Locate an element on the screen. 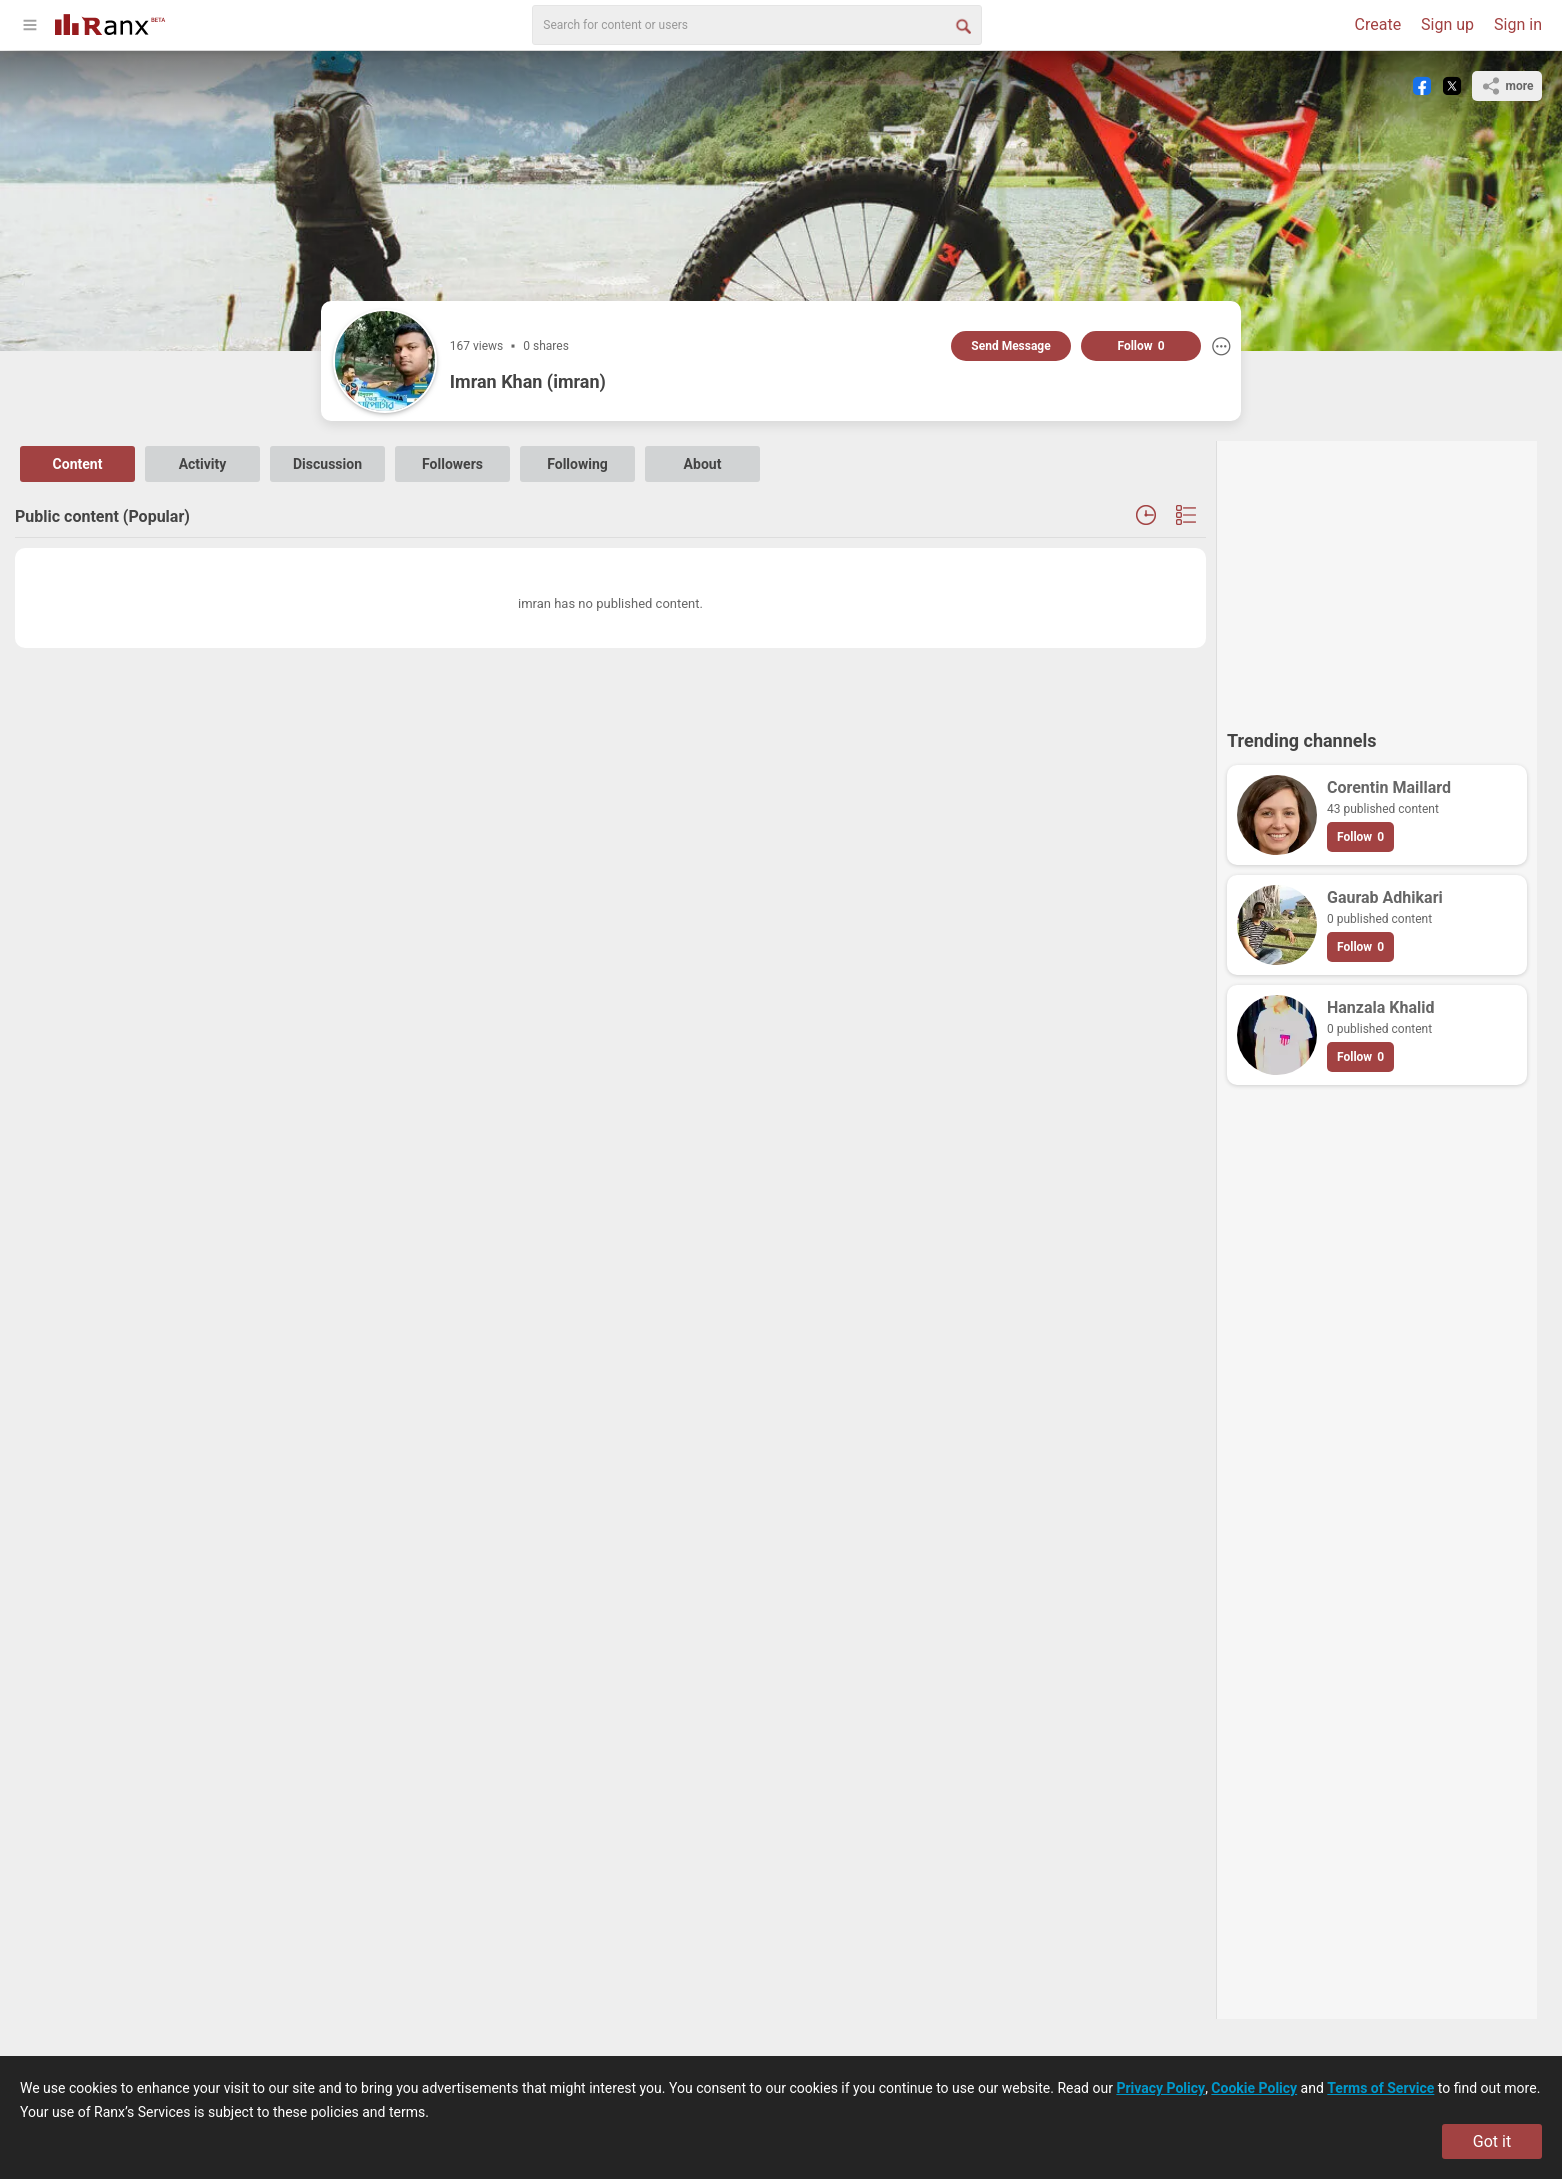 This screenshot has width=1562, height=2179. Privacy Policy is located at coordinates (1160, 2088).